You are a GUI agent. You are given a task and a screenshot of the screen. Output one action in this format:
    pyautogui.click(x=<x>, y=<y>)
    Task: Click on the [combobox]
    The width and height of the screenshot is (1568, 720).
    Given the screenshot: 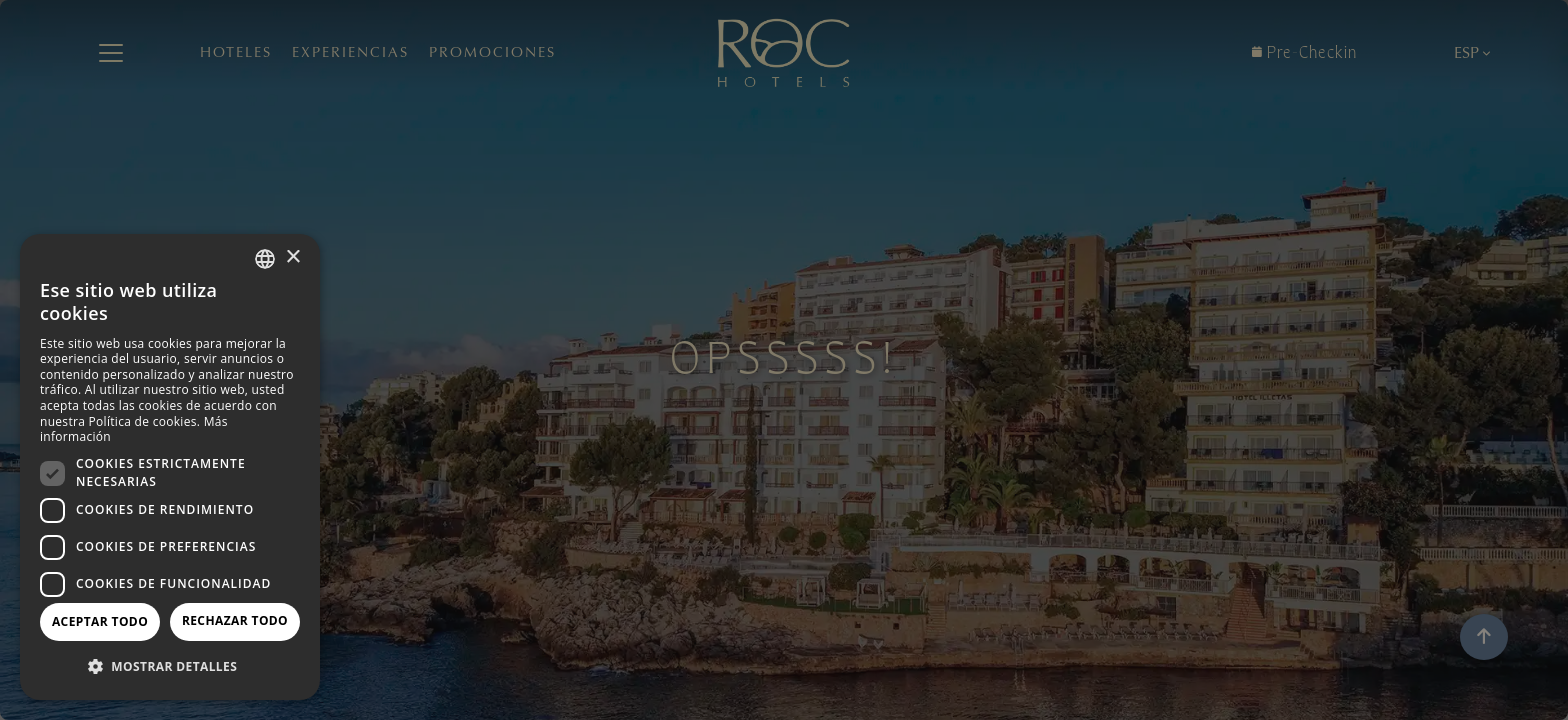 What is the action you would take?
    pyautogui.click(x=265, y=259)
    